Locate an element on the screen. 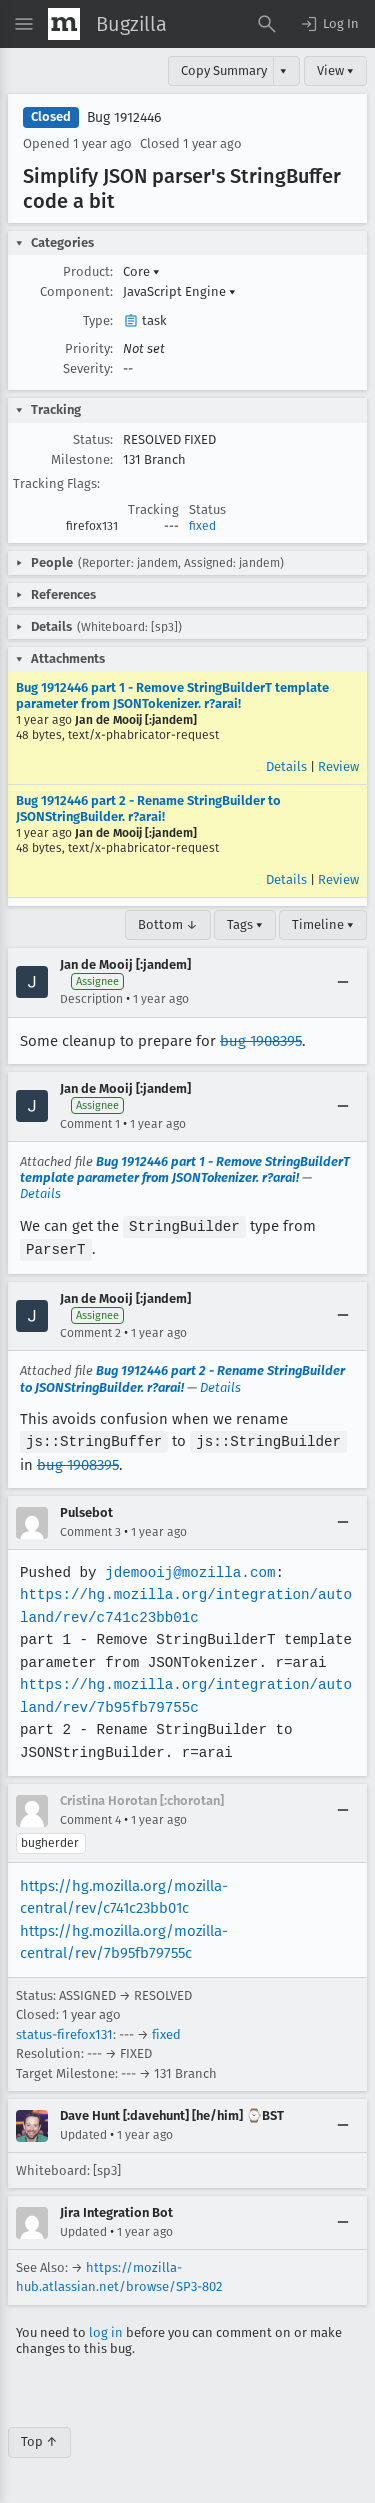  Bug 1912446 is located at coordinates (124, 117).